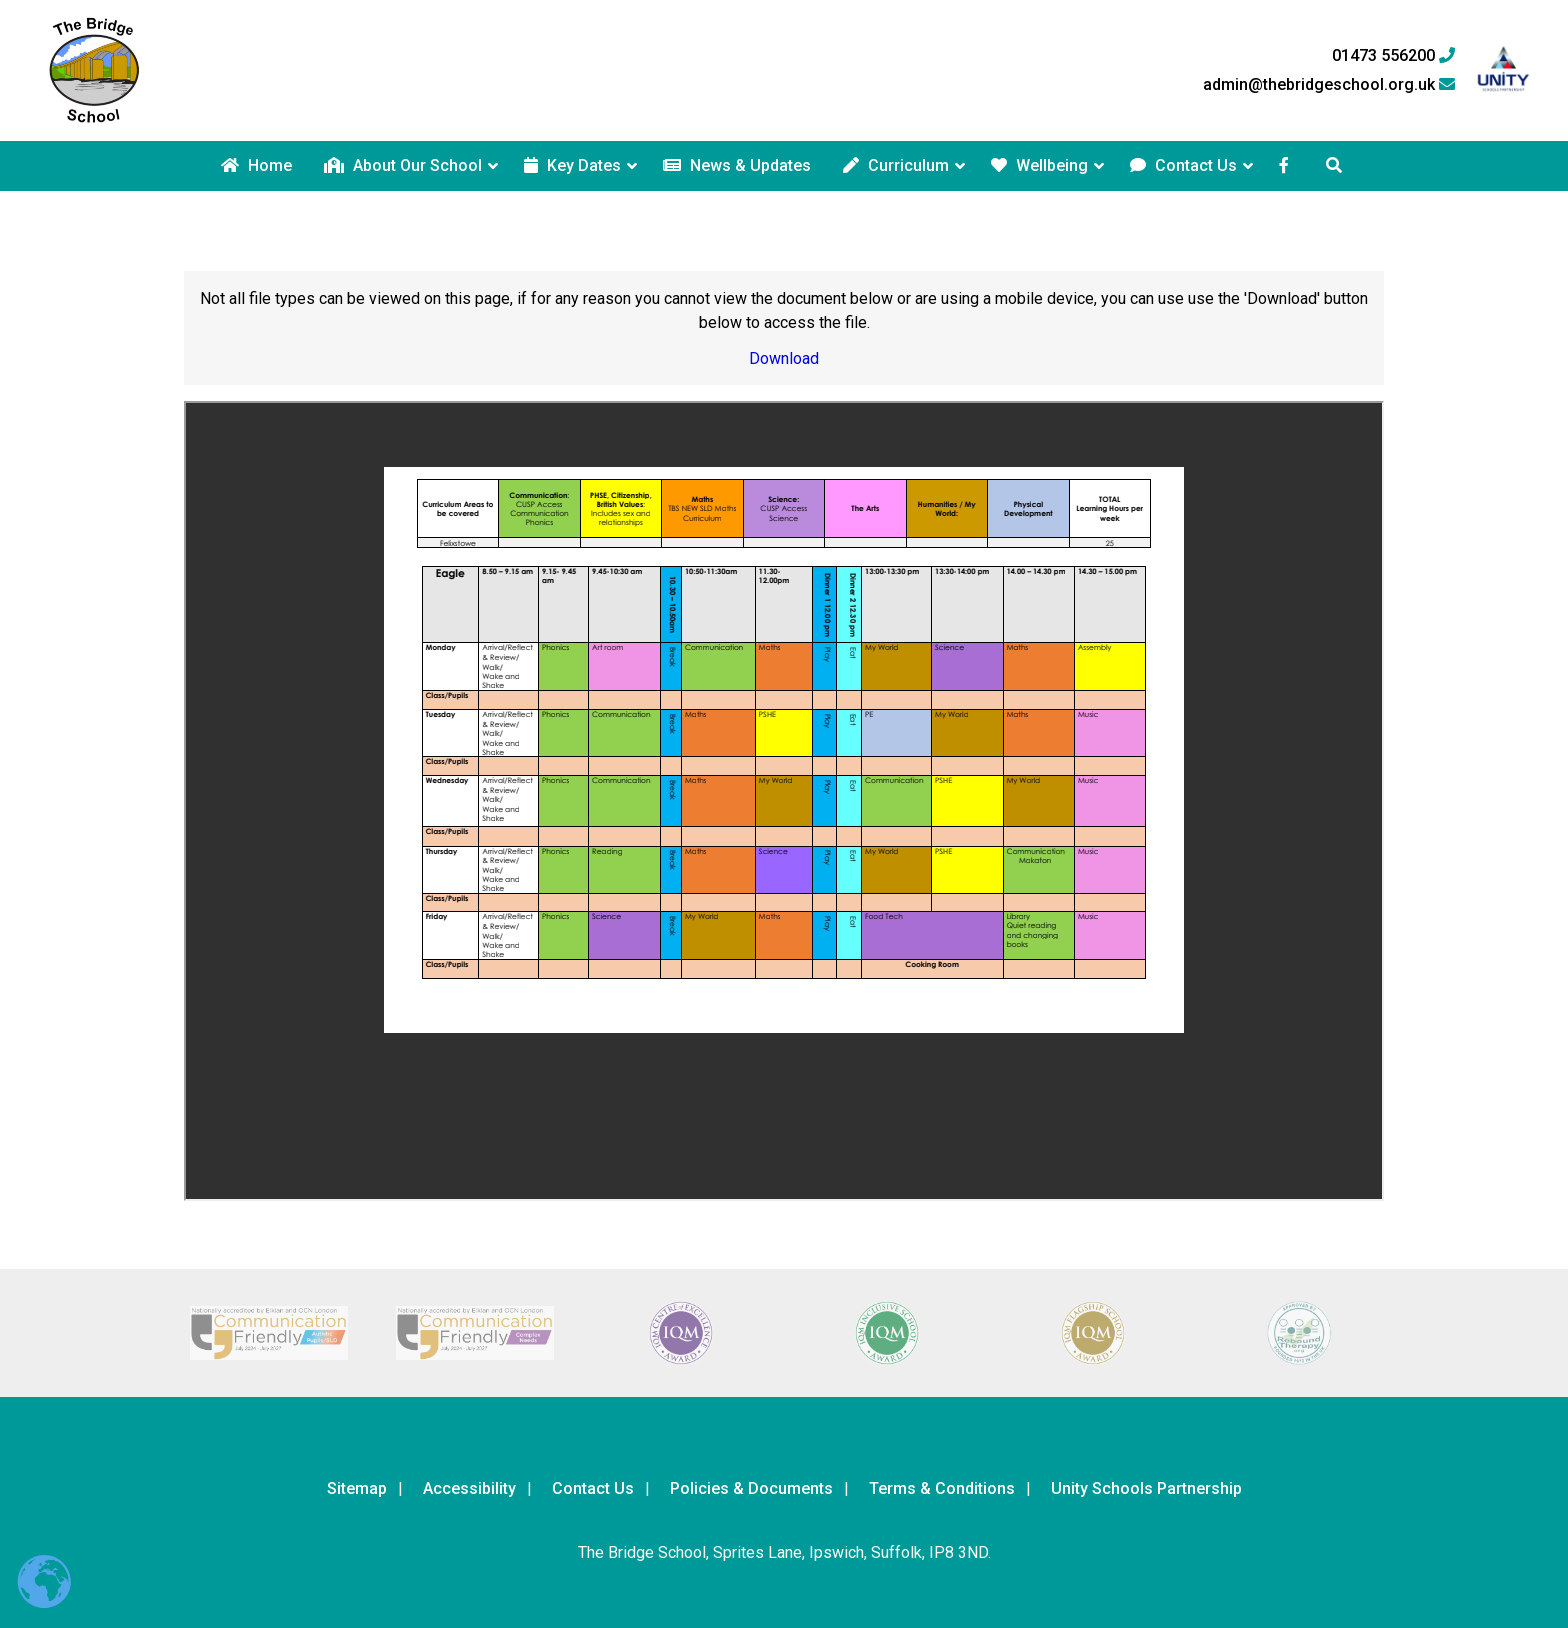 This screenshot has width=1568, height=1628. What do you see at coordinates (256, 165) in the screenshot?
I see `Home` at bounding box center [256, 165].